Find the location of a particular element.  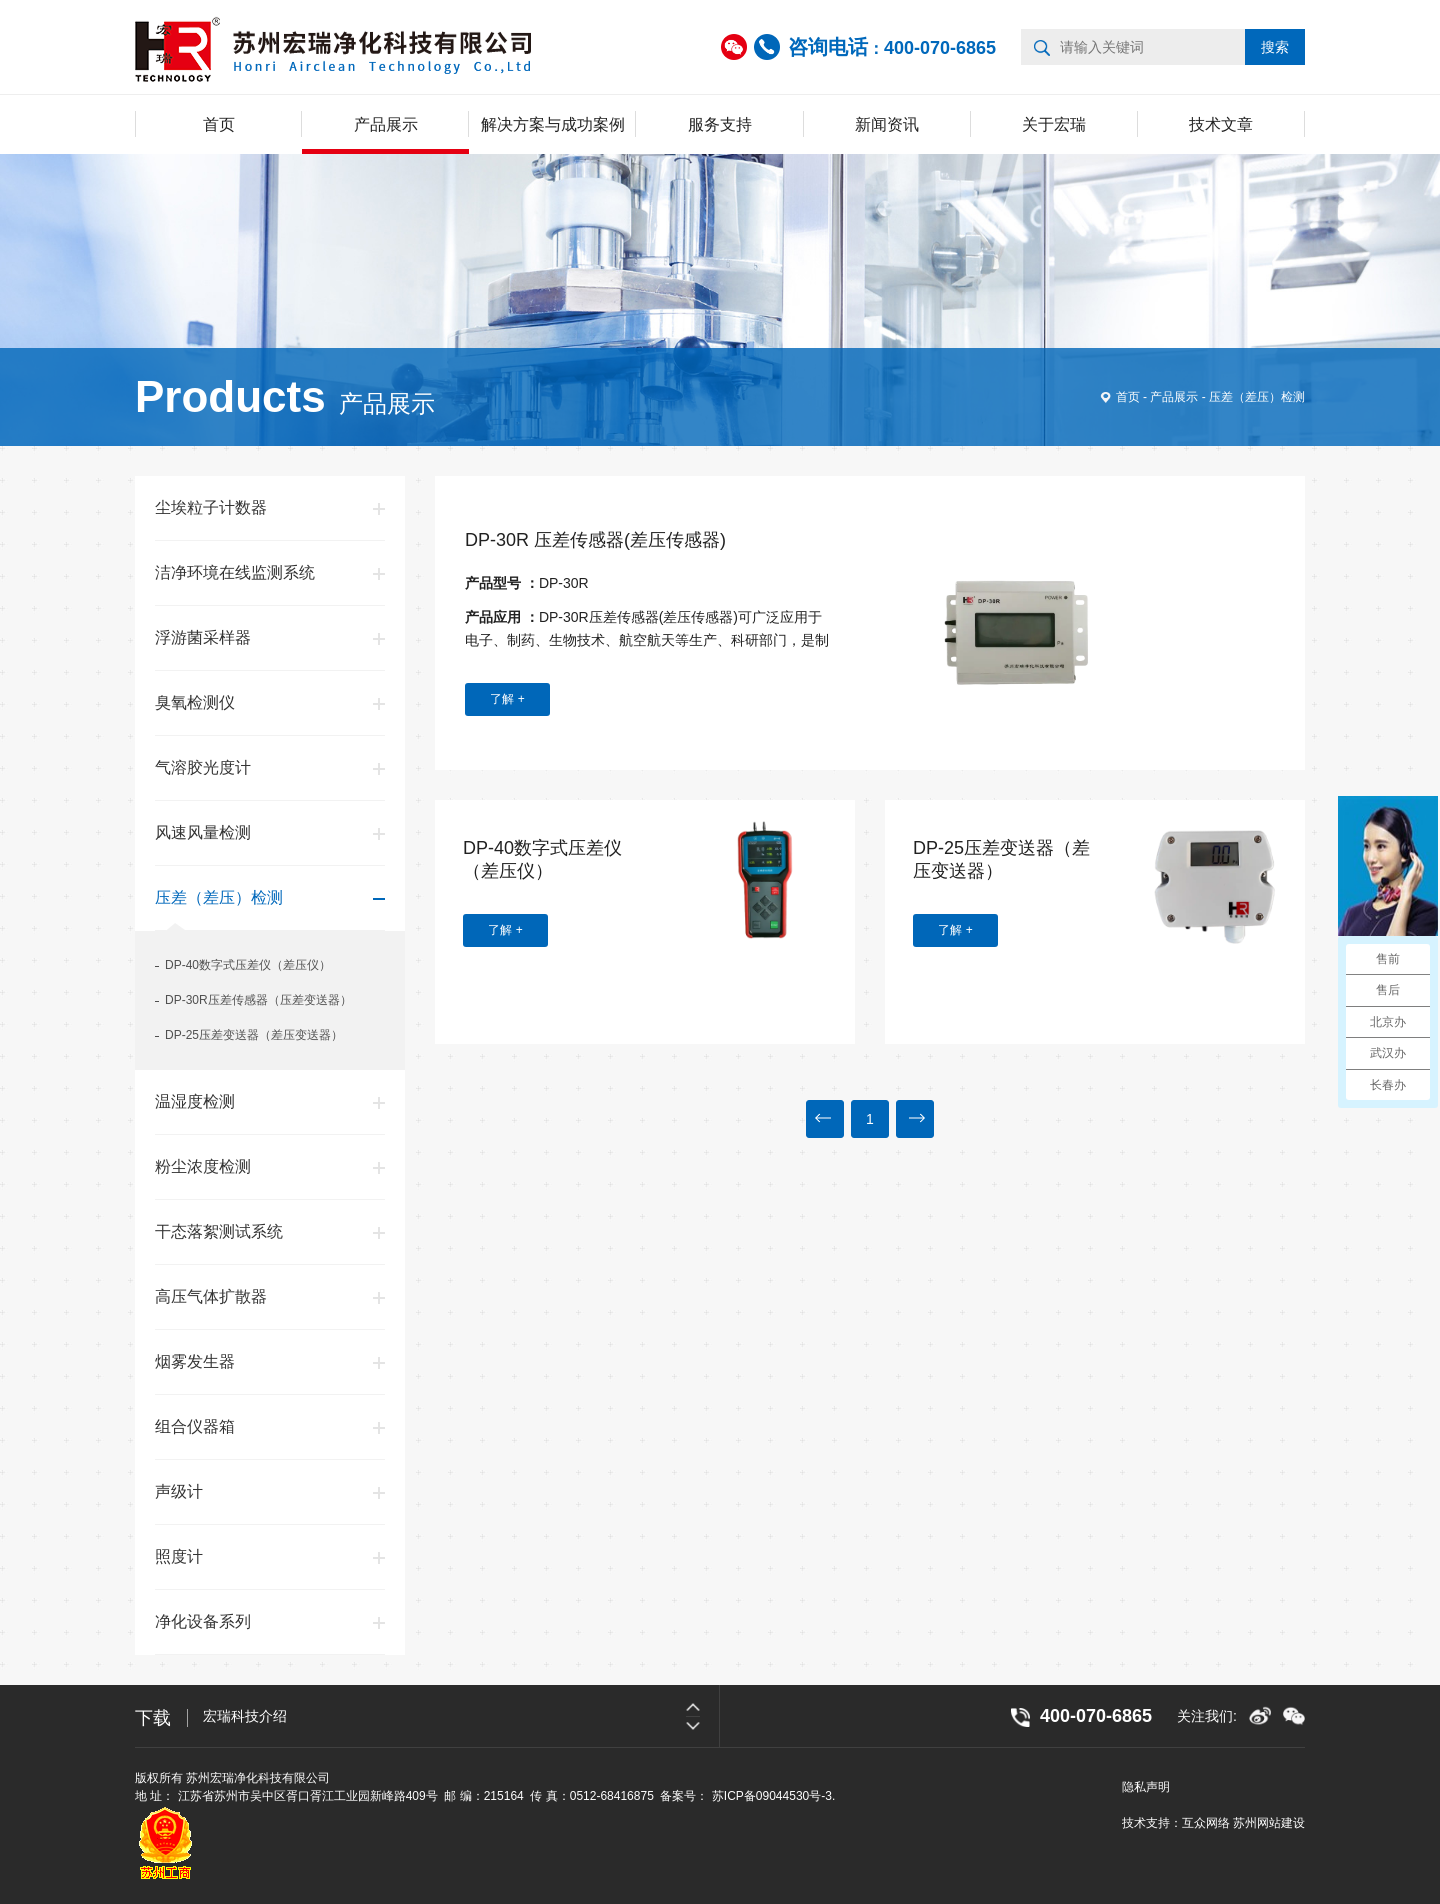

服务支持 is located at coordinates (720, 124).